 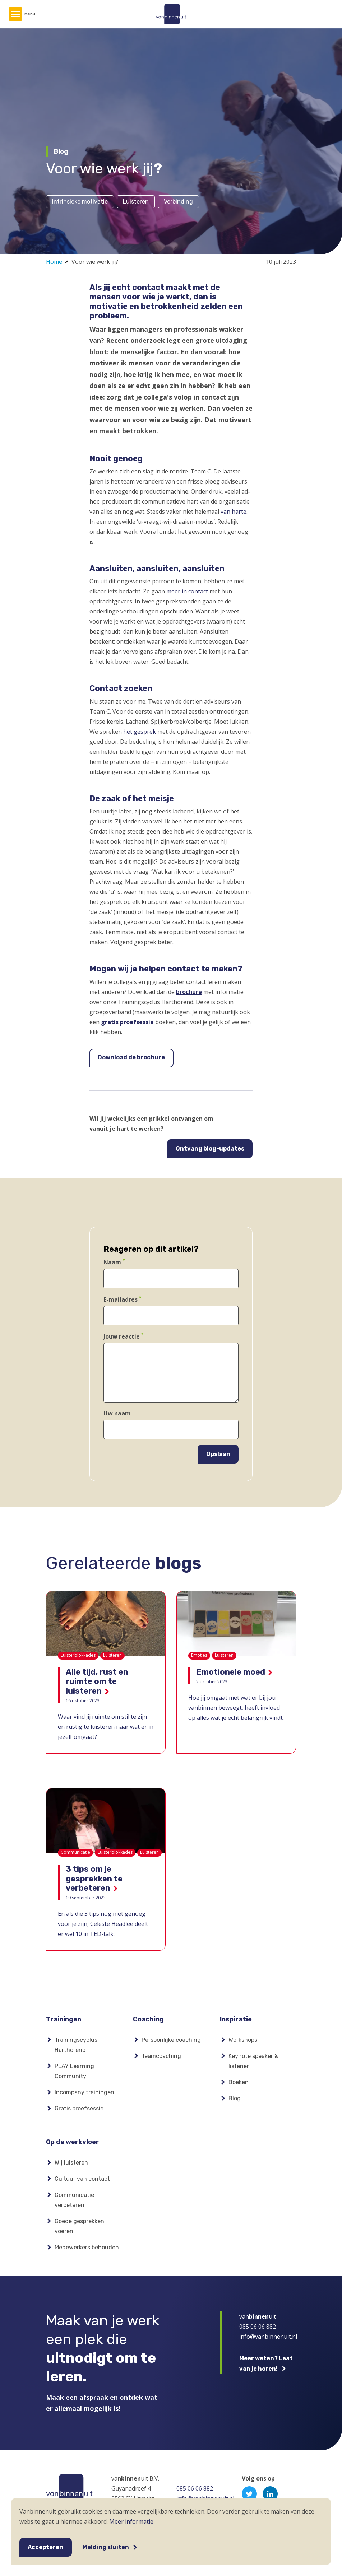 I want to click on Goede gesprekken voeren, so click(x=79, y=2230).